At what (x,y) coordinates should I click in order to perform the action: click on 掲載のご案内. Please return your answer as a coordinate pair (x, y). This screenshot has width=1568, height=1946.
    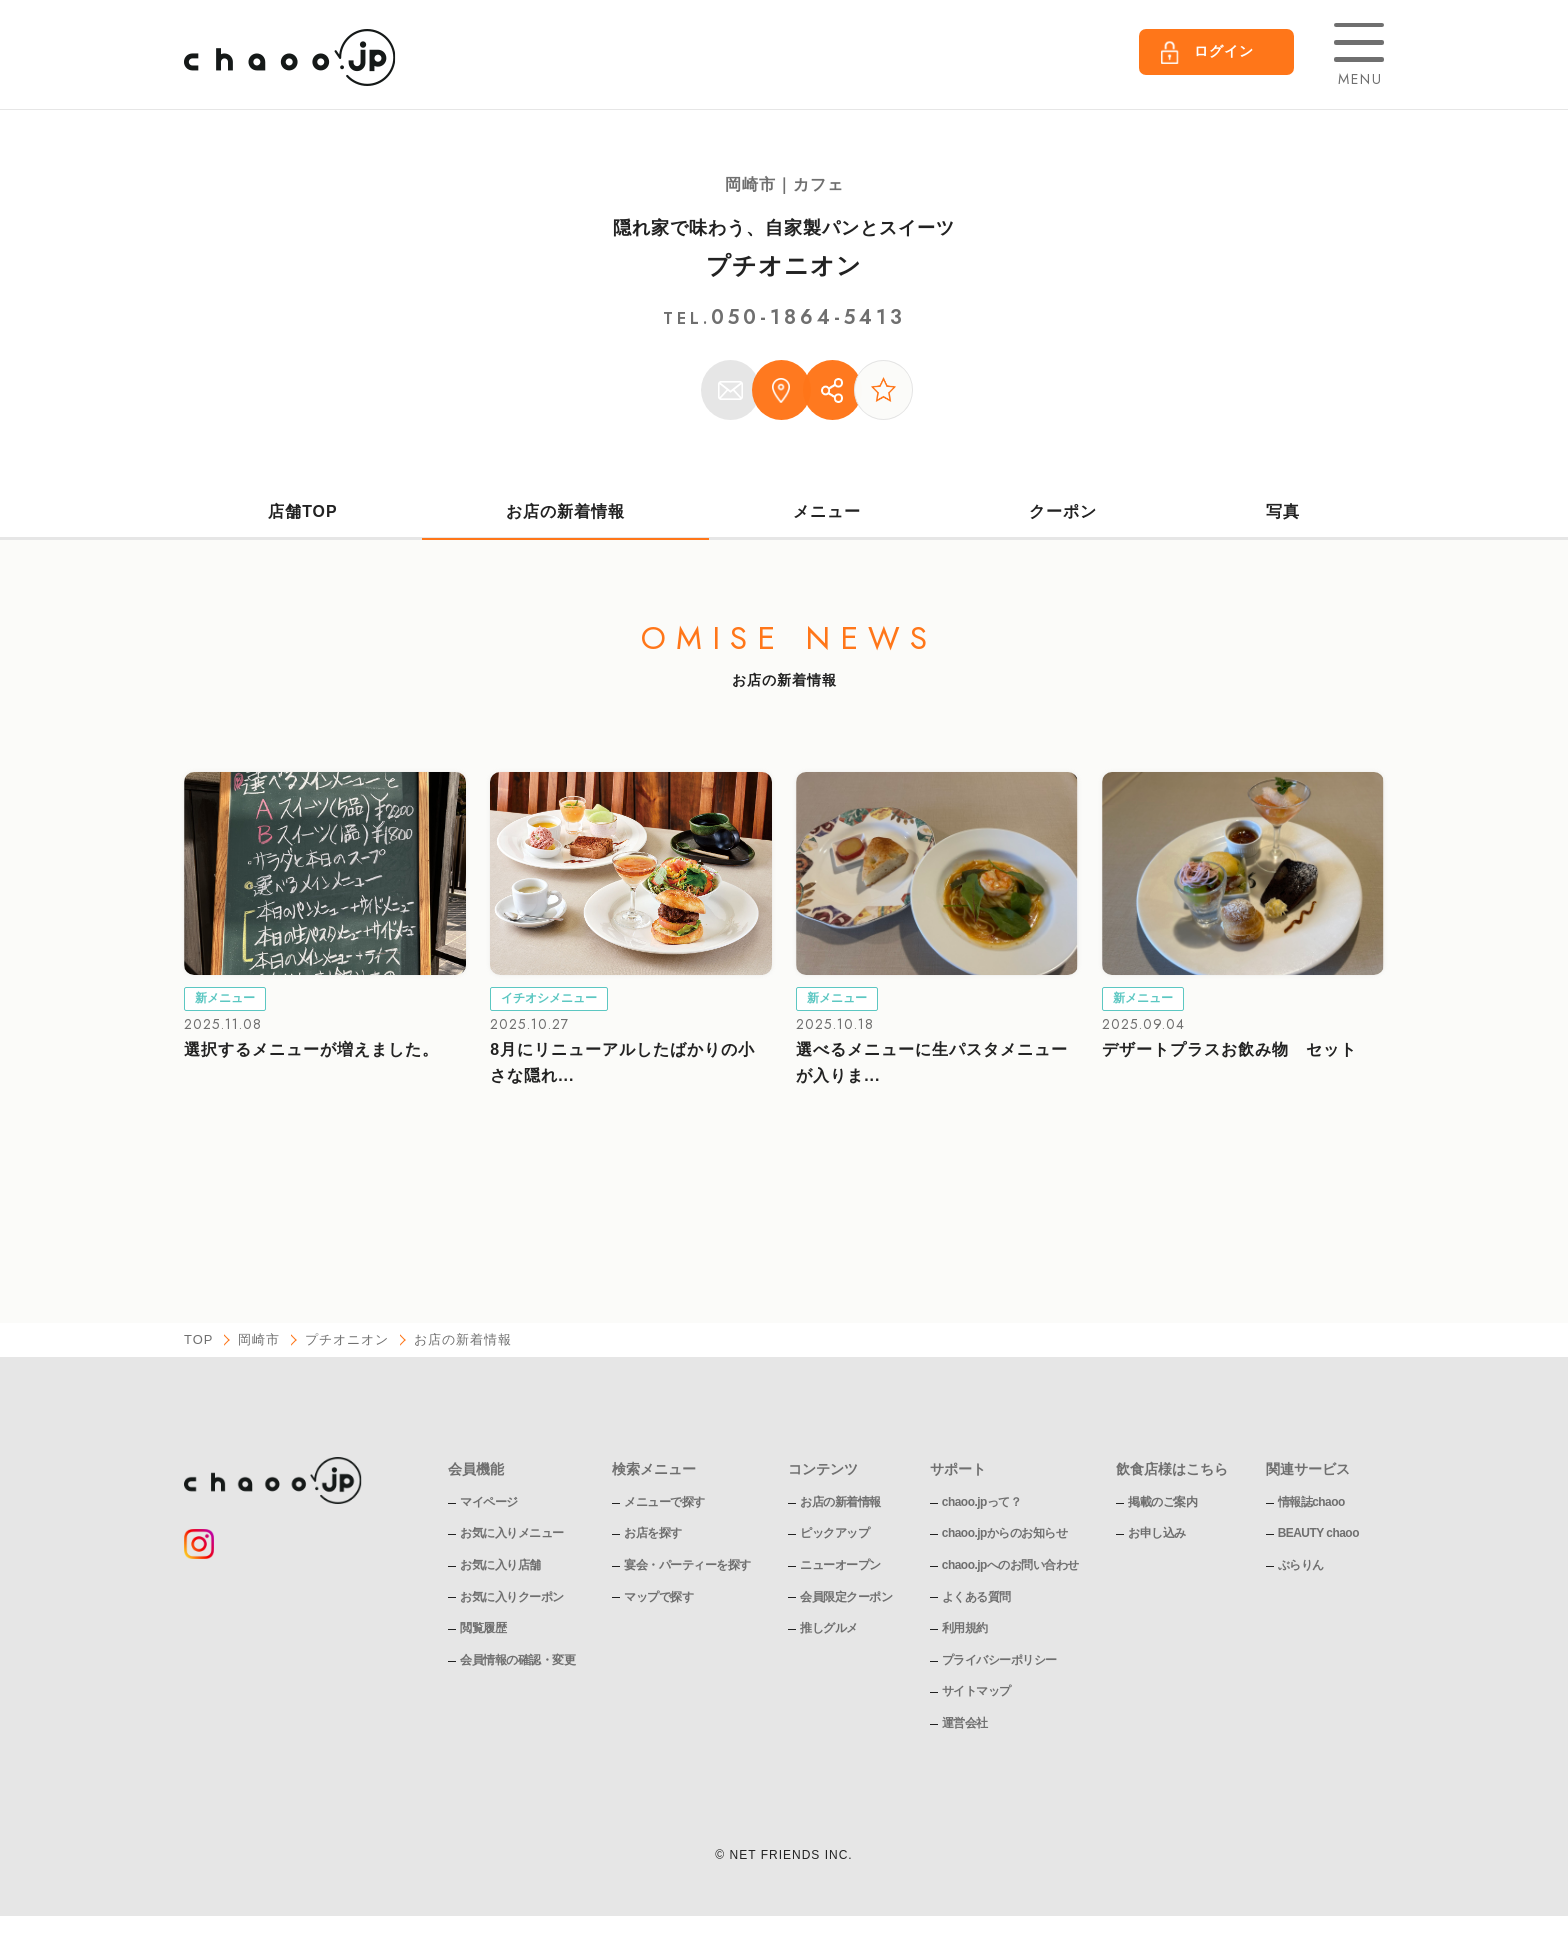
    Looking at the image, I should click on (1163, 1503).